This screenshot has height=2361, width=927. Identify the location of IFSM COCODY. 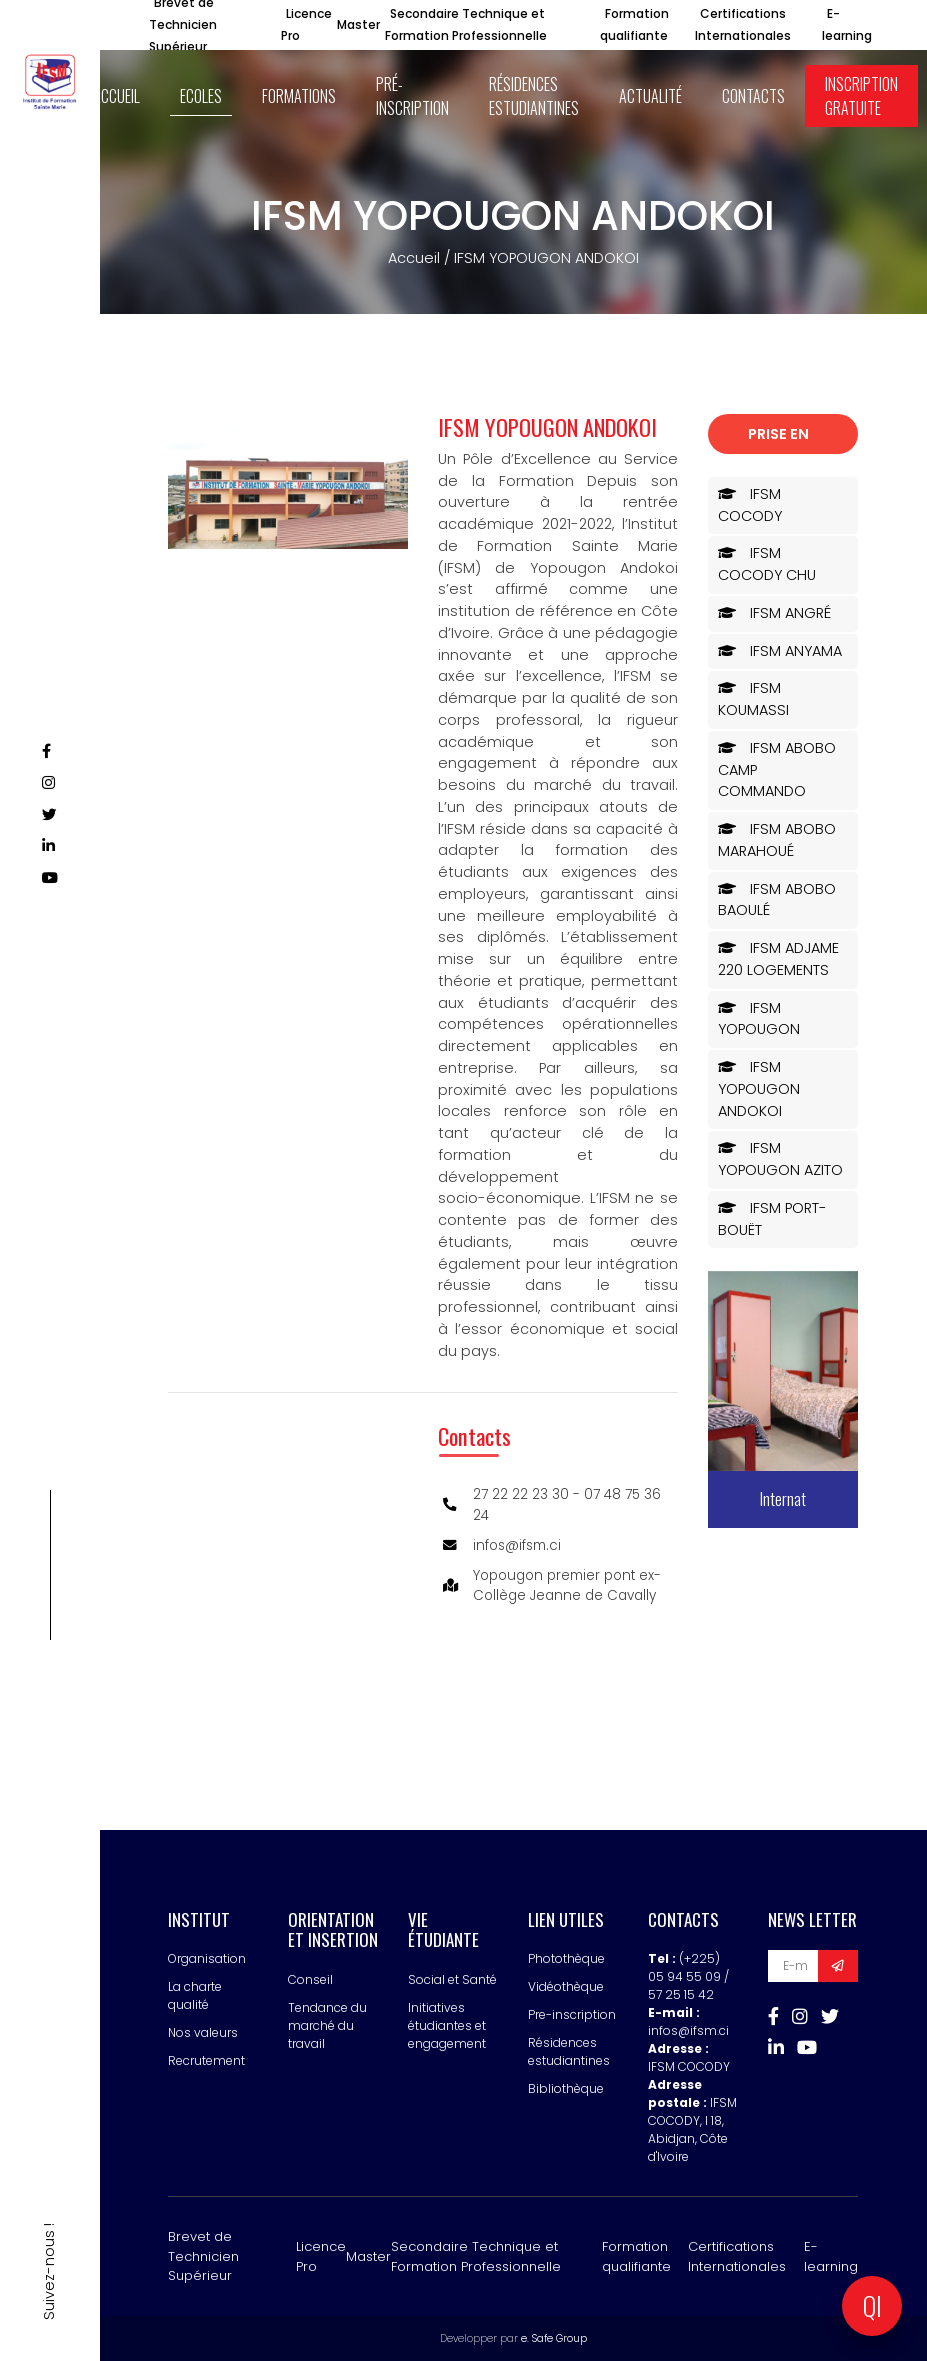
(750, 505).